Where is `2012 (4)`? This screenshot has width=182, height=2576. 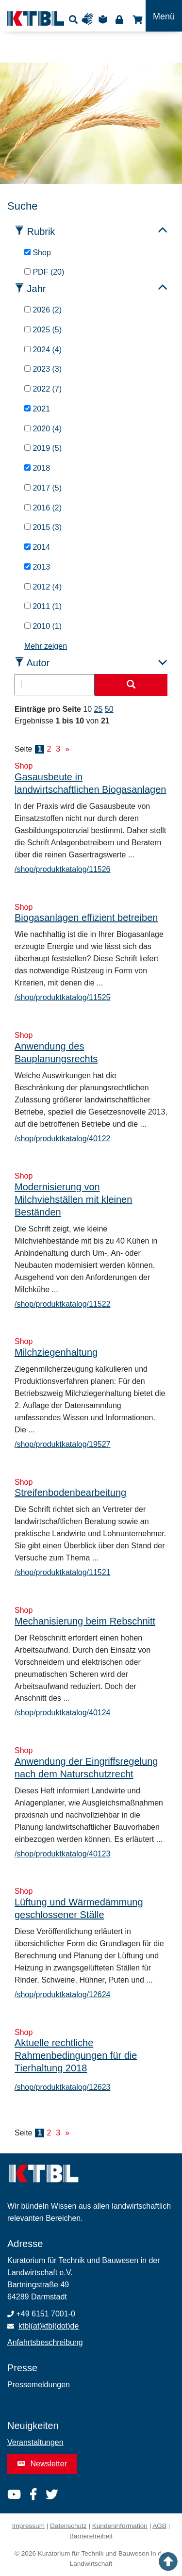
2012 (4) is located at coordinates (43, 587).